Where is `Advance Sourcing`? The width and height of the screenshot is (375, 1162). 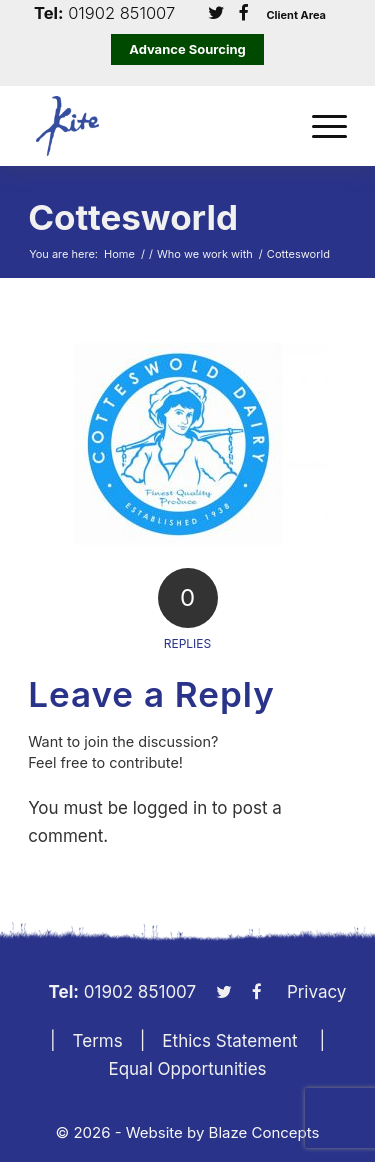 Advance Sourcing is located at coordinates (187, 49).